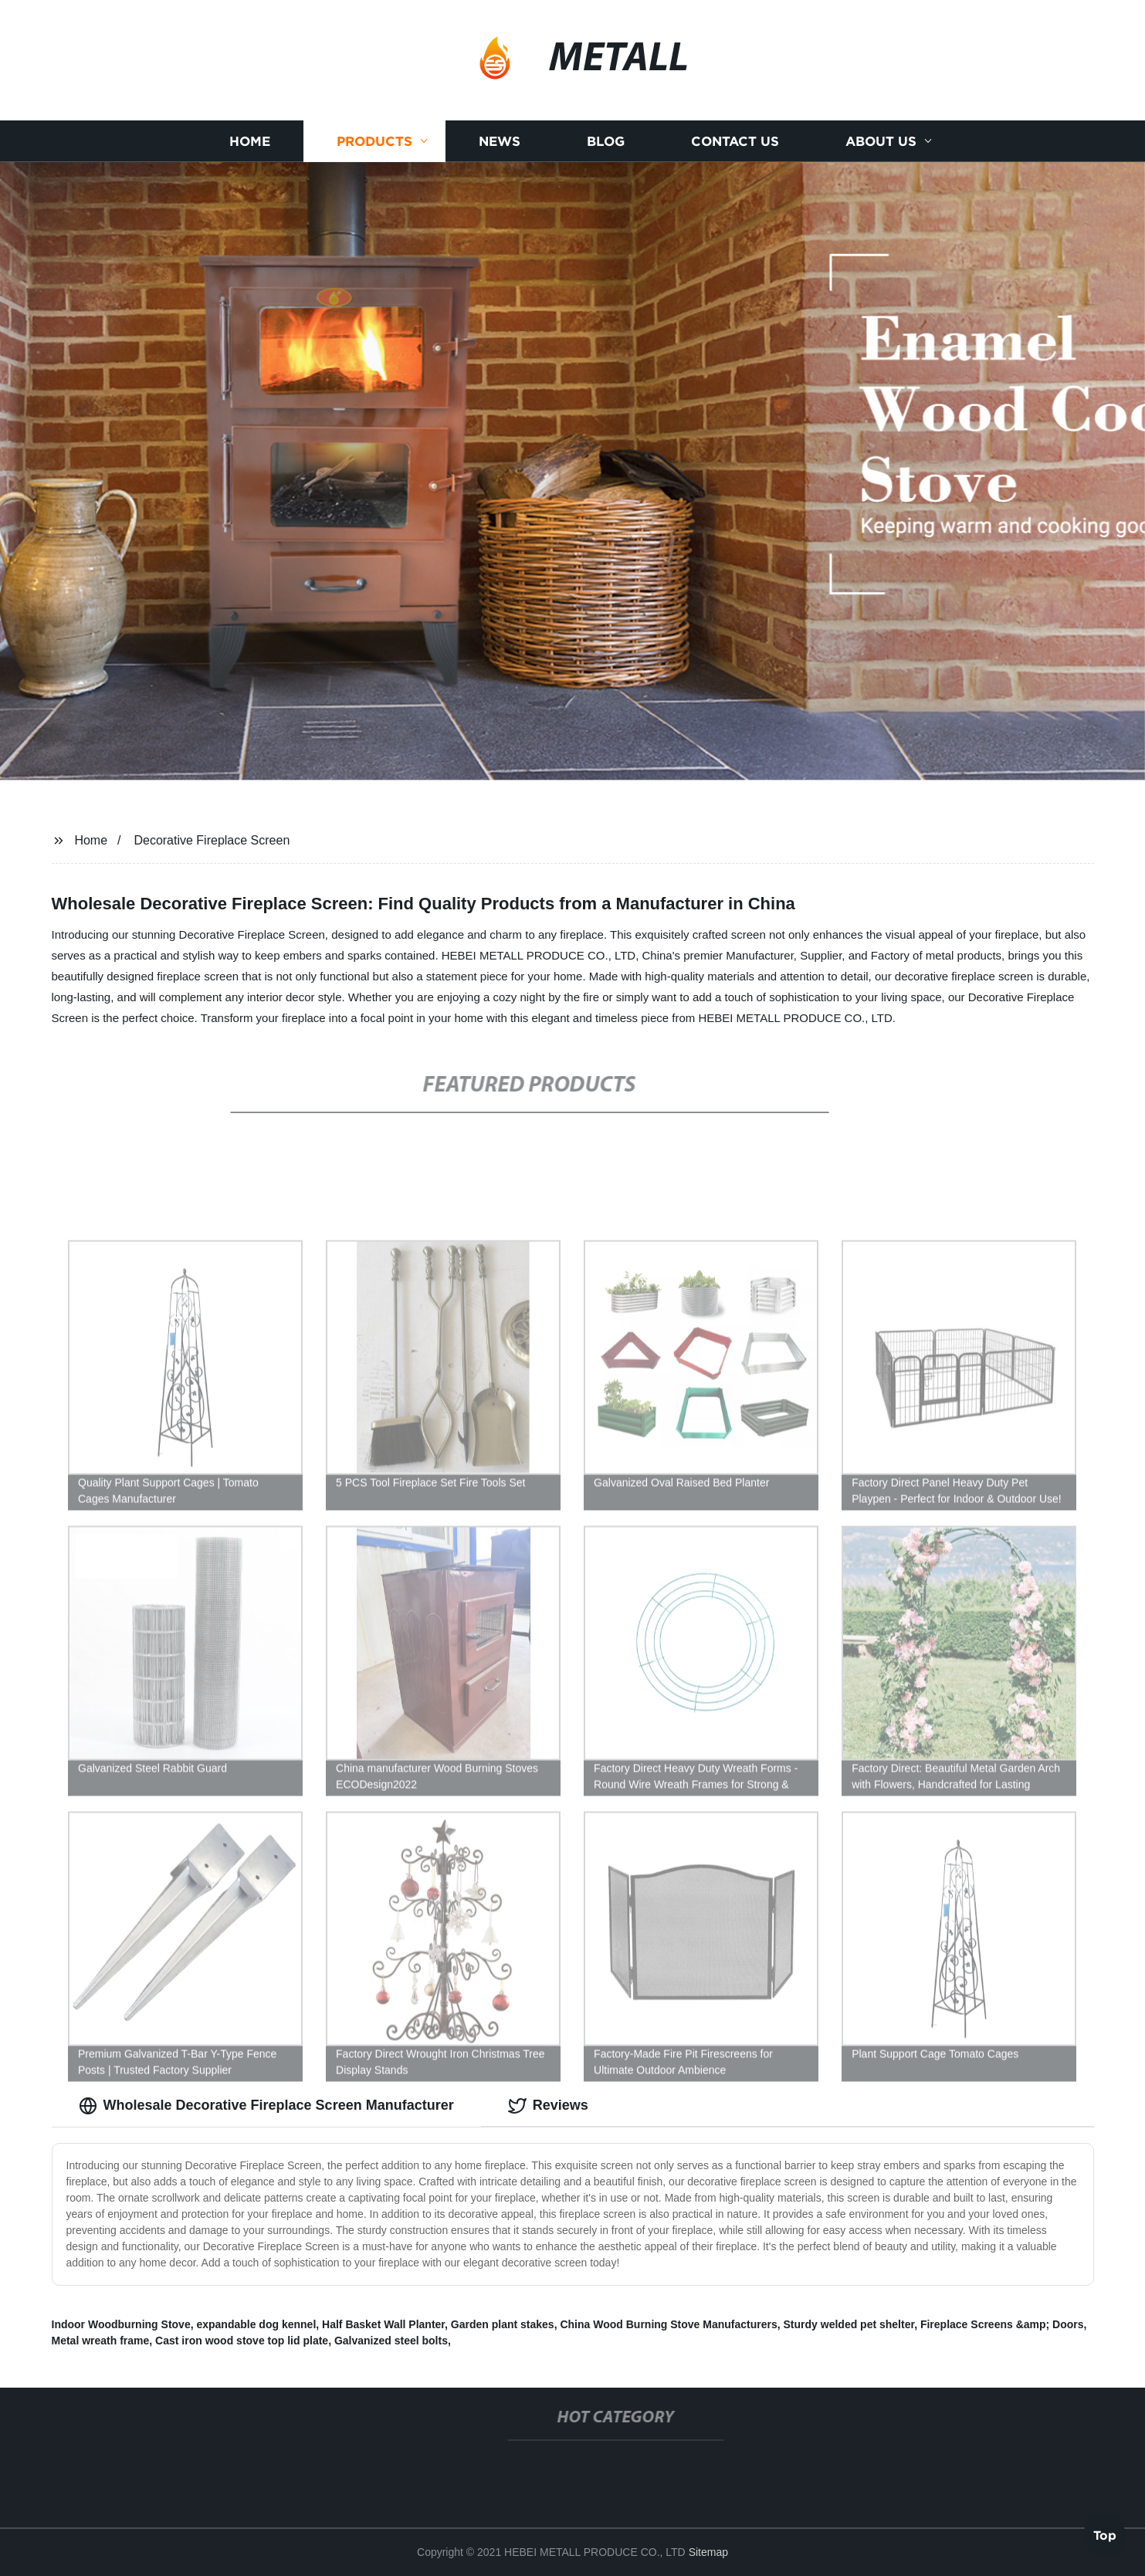 The width and height of the screenshot is (1145, 2576). I want to click on Reviews [tab], so click(548, 2106).